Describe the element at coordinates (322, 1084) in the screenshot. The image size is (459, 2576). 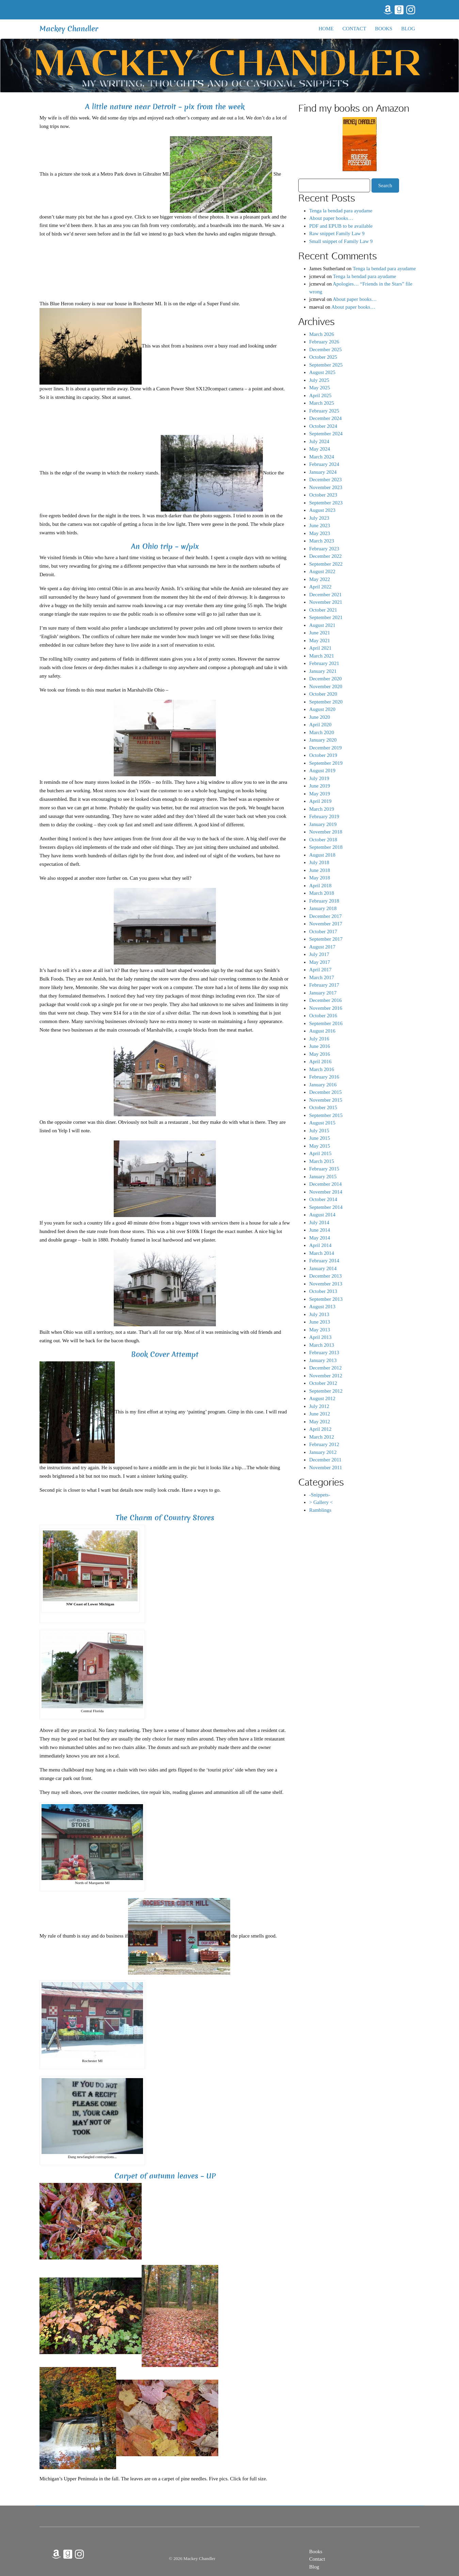
I see `January 2016` at that location.